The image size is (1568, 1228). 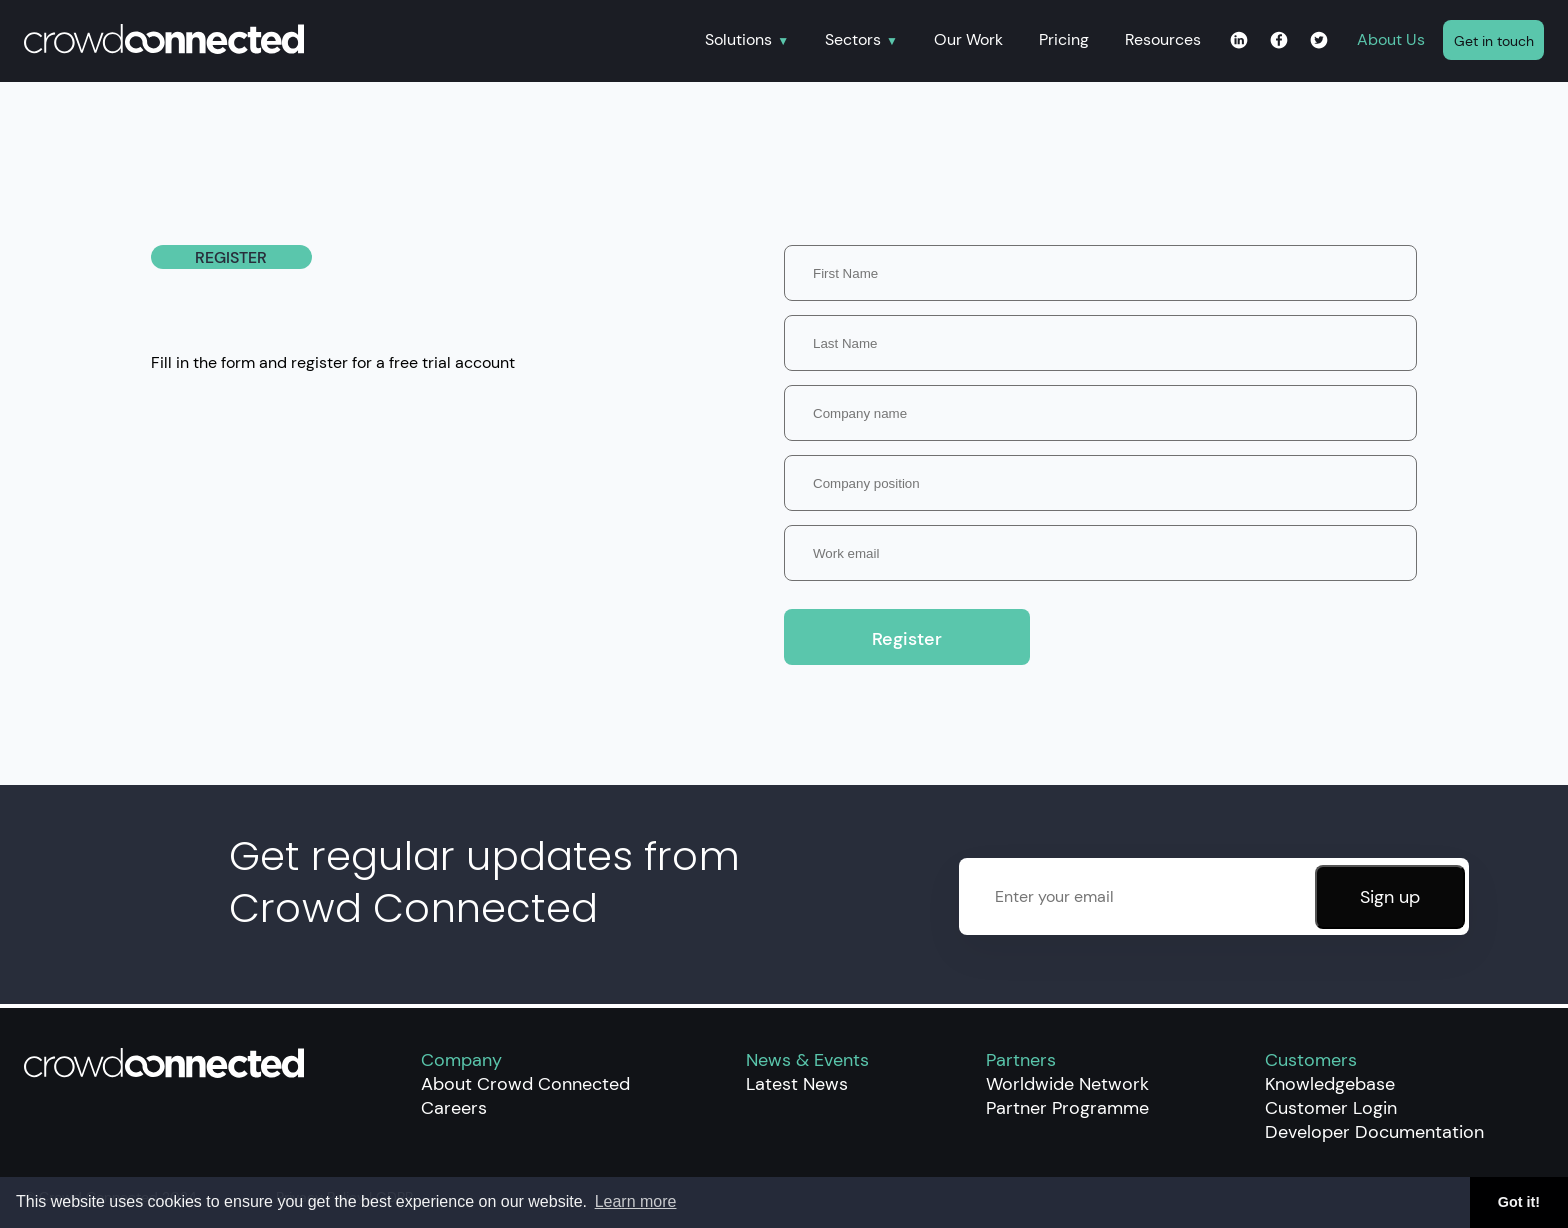 What do you see at coordinates (1067, 1084) in the screenshot?
I see `Worldwide Network` at bounding box center [1067, 1084].